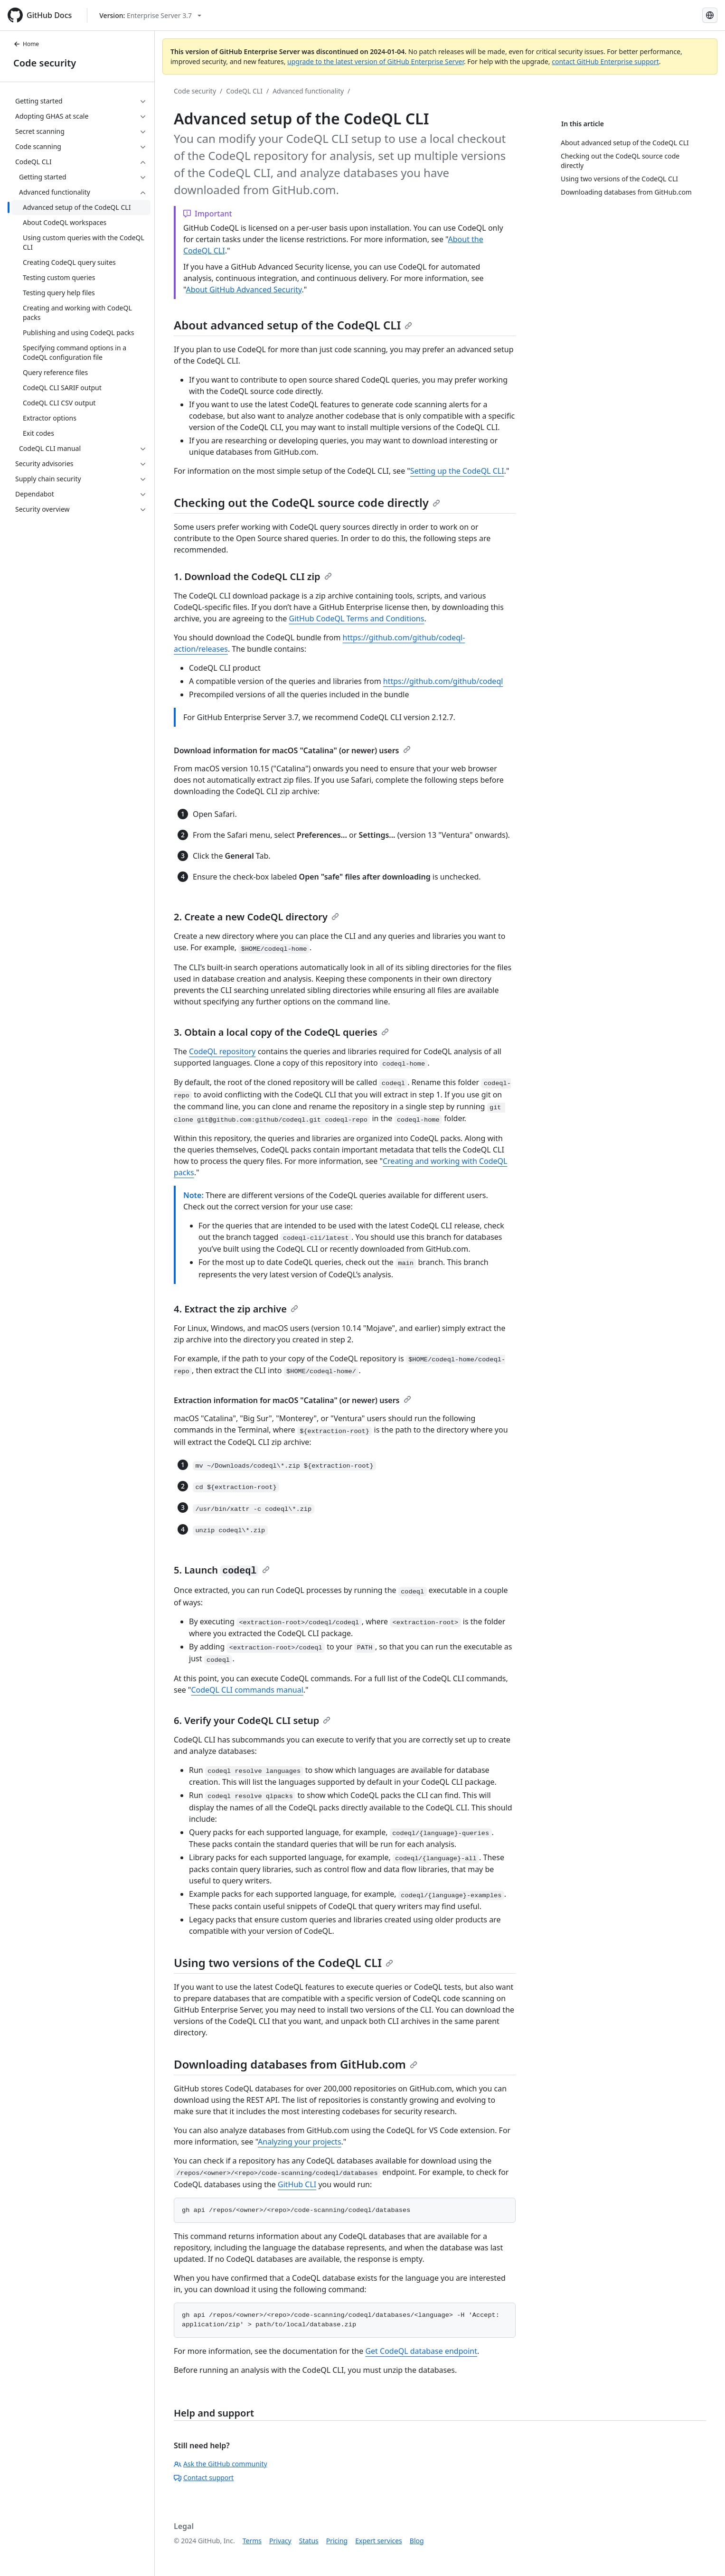  Describe the element at coordinates (378, 2540) in the screenshot. I see `Expert services` at that location.